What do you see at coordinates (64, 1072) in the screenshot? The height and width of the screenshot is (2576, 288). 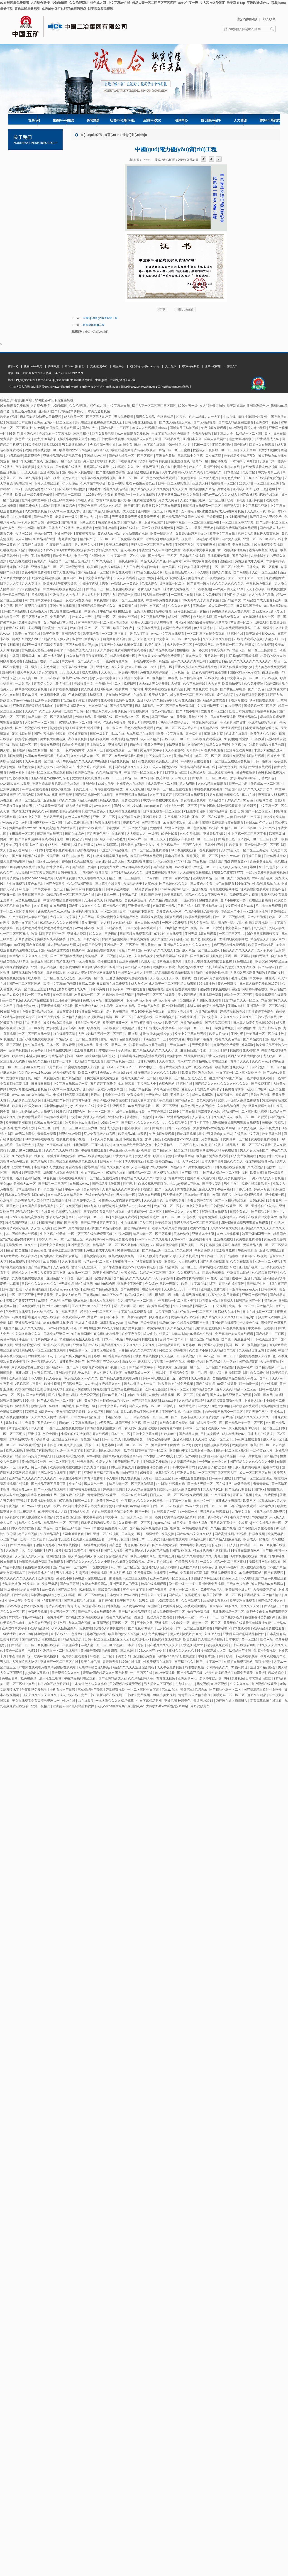 I see `爱爱小视频免费` at bounding box center [64, 1072].